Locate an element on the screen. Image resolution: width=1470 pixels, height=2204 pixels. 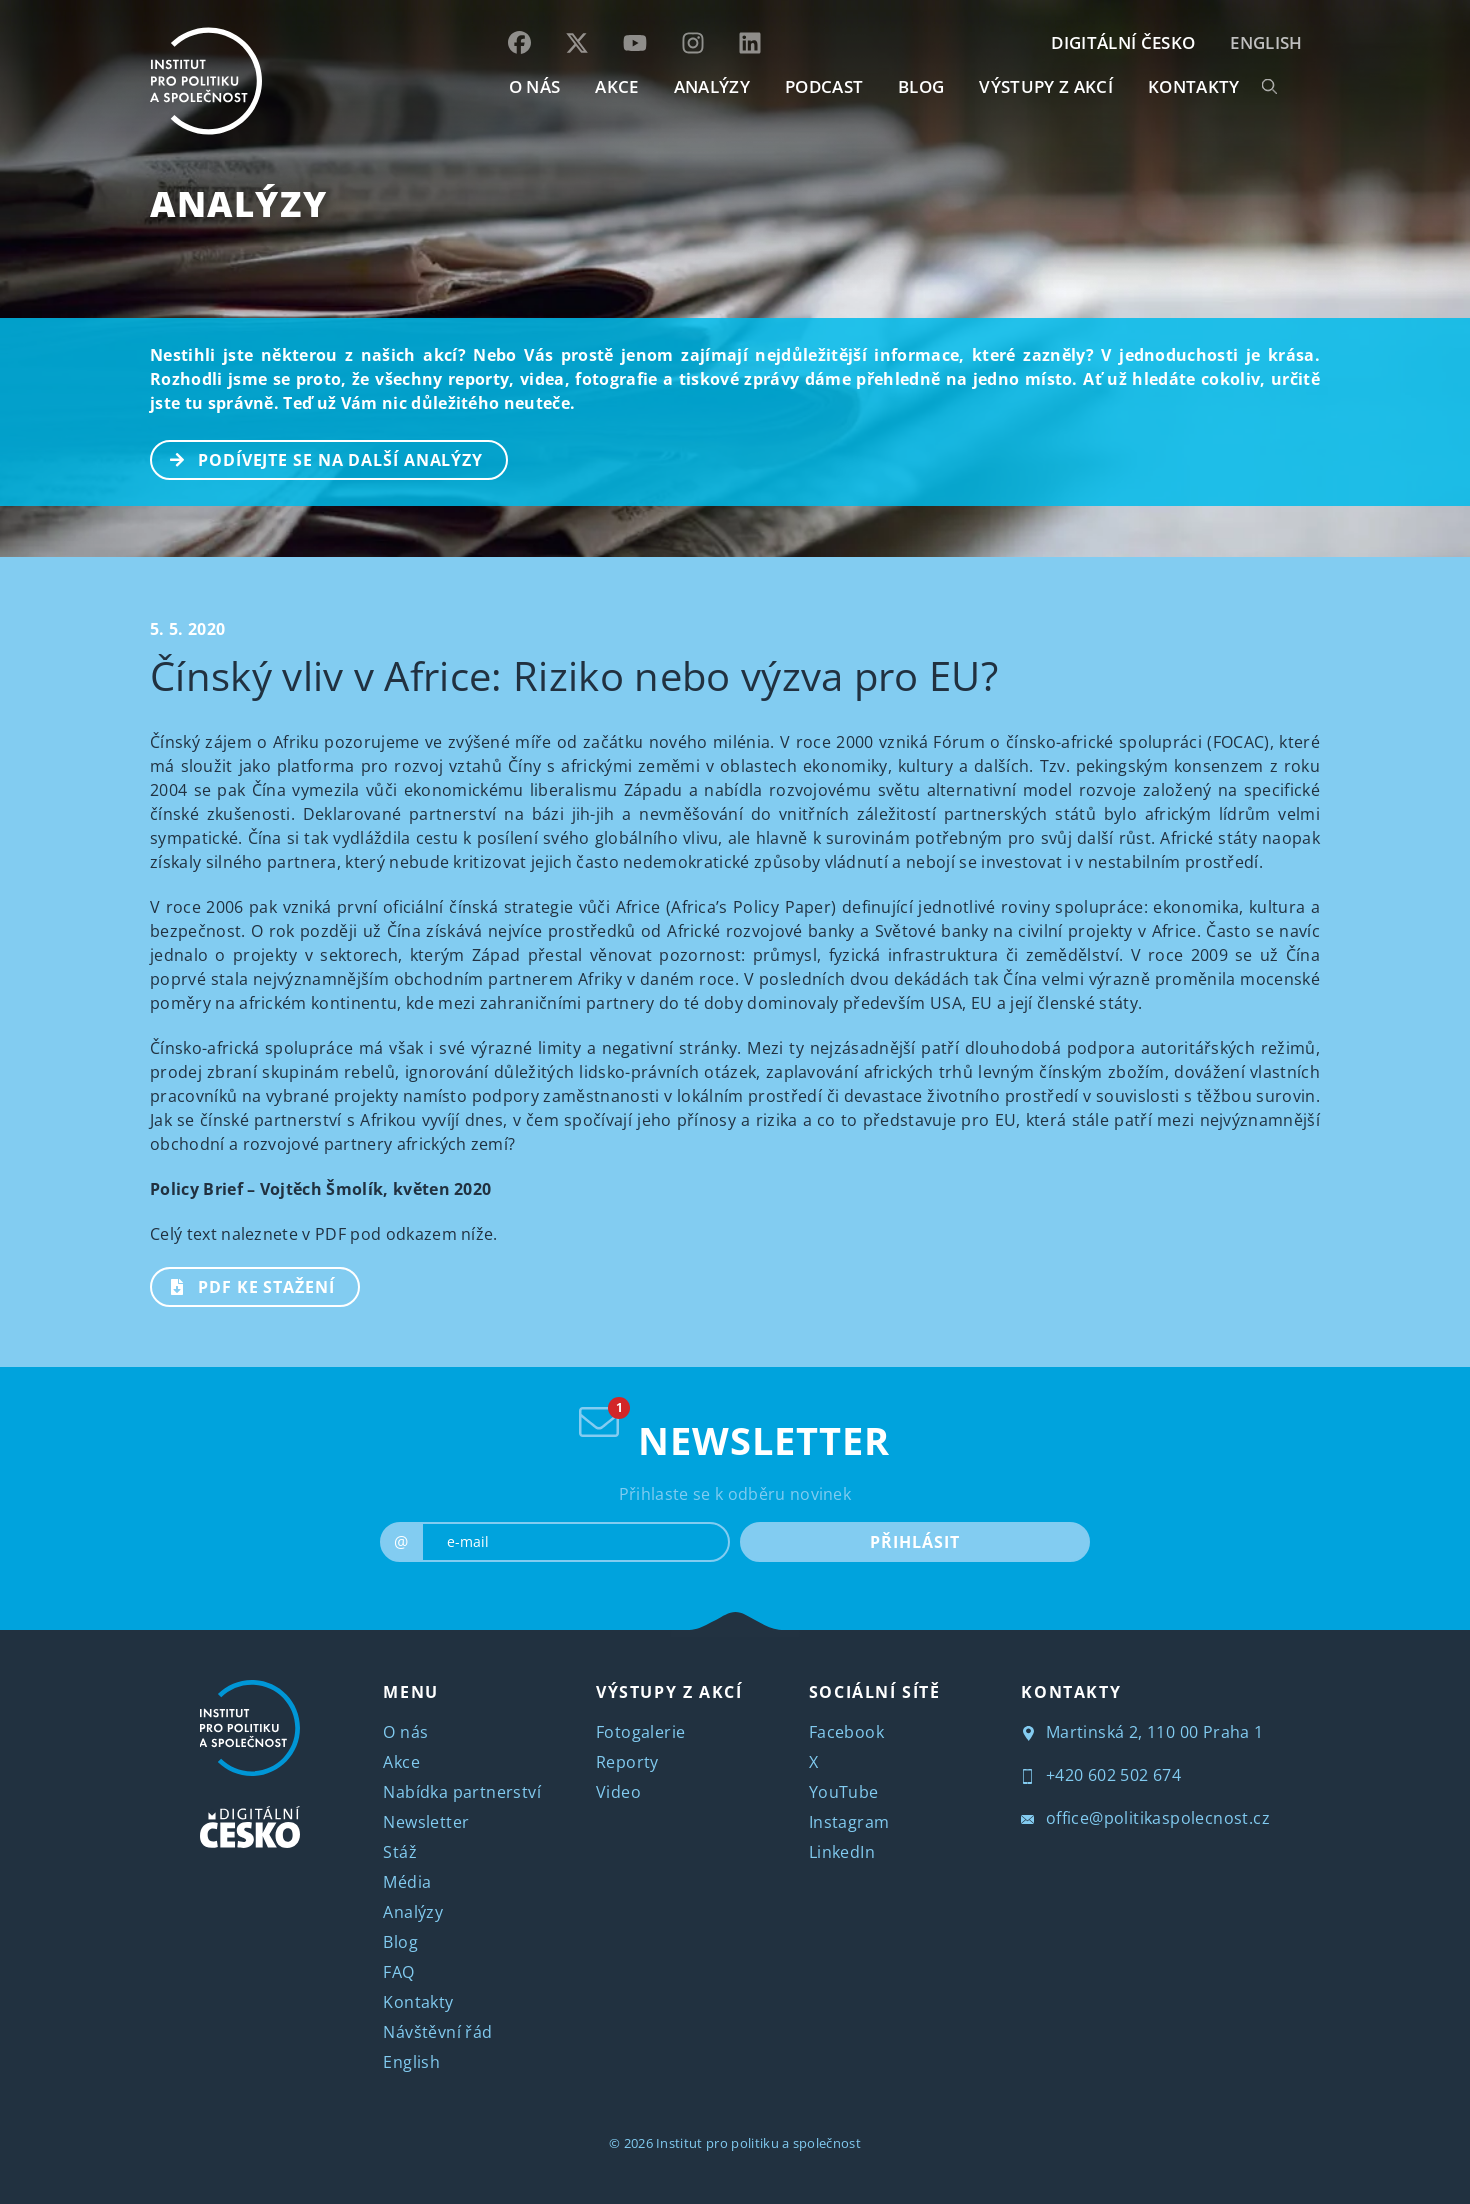
KONTAKTY is located at coordinates (1194, 86).